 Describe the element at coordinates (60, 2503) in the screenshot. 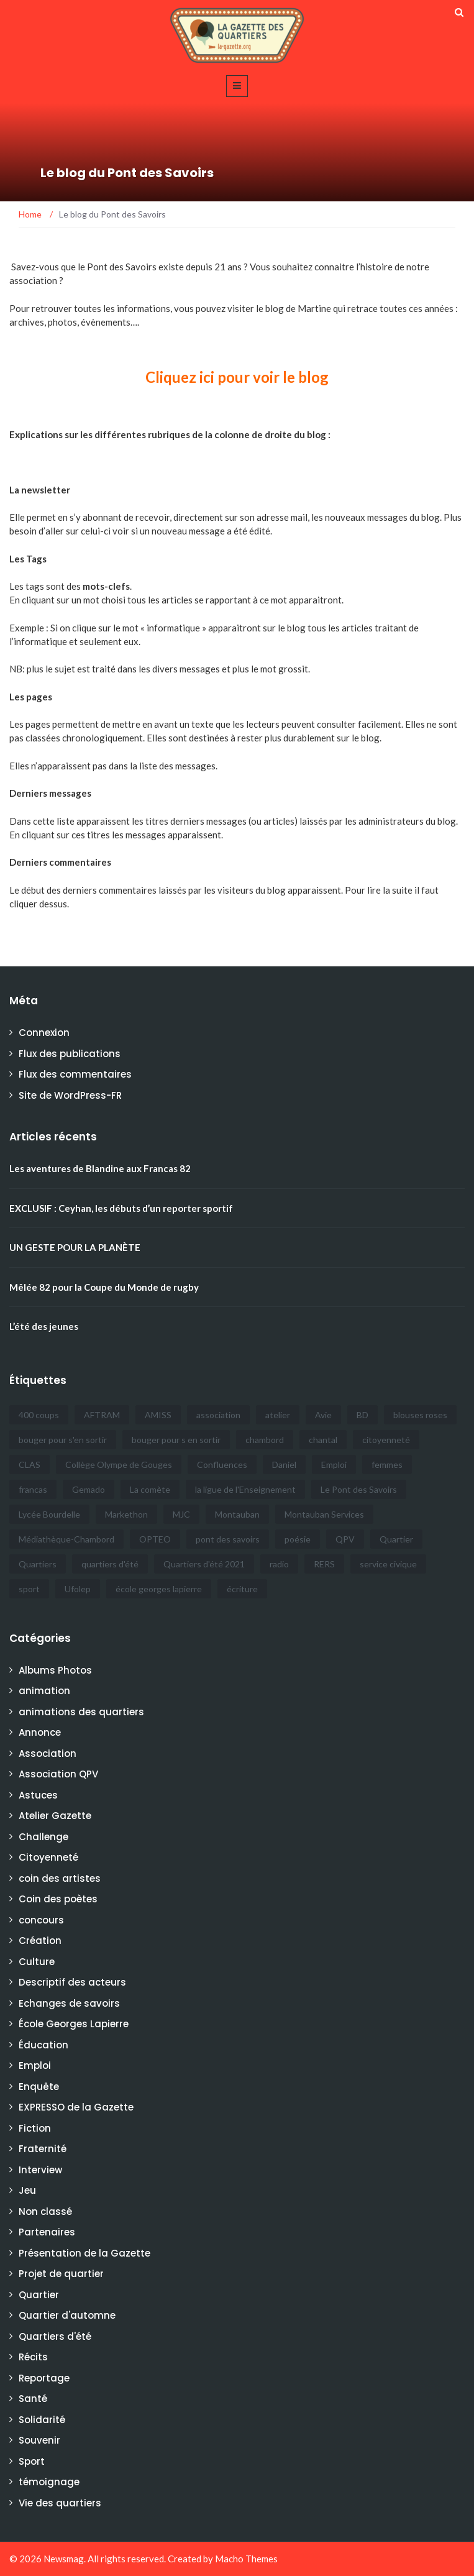

I see `Vie des quartiers` at that location.